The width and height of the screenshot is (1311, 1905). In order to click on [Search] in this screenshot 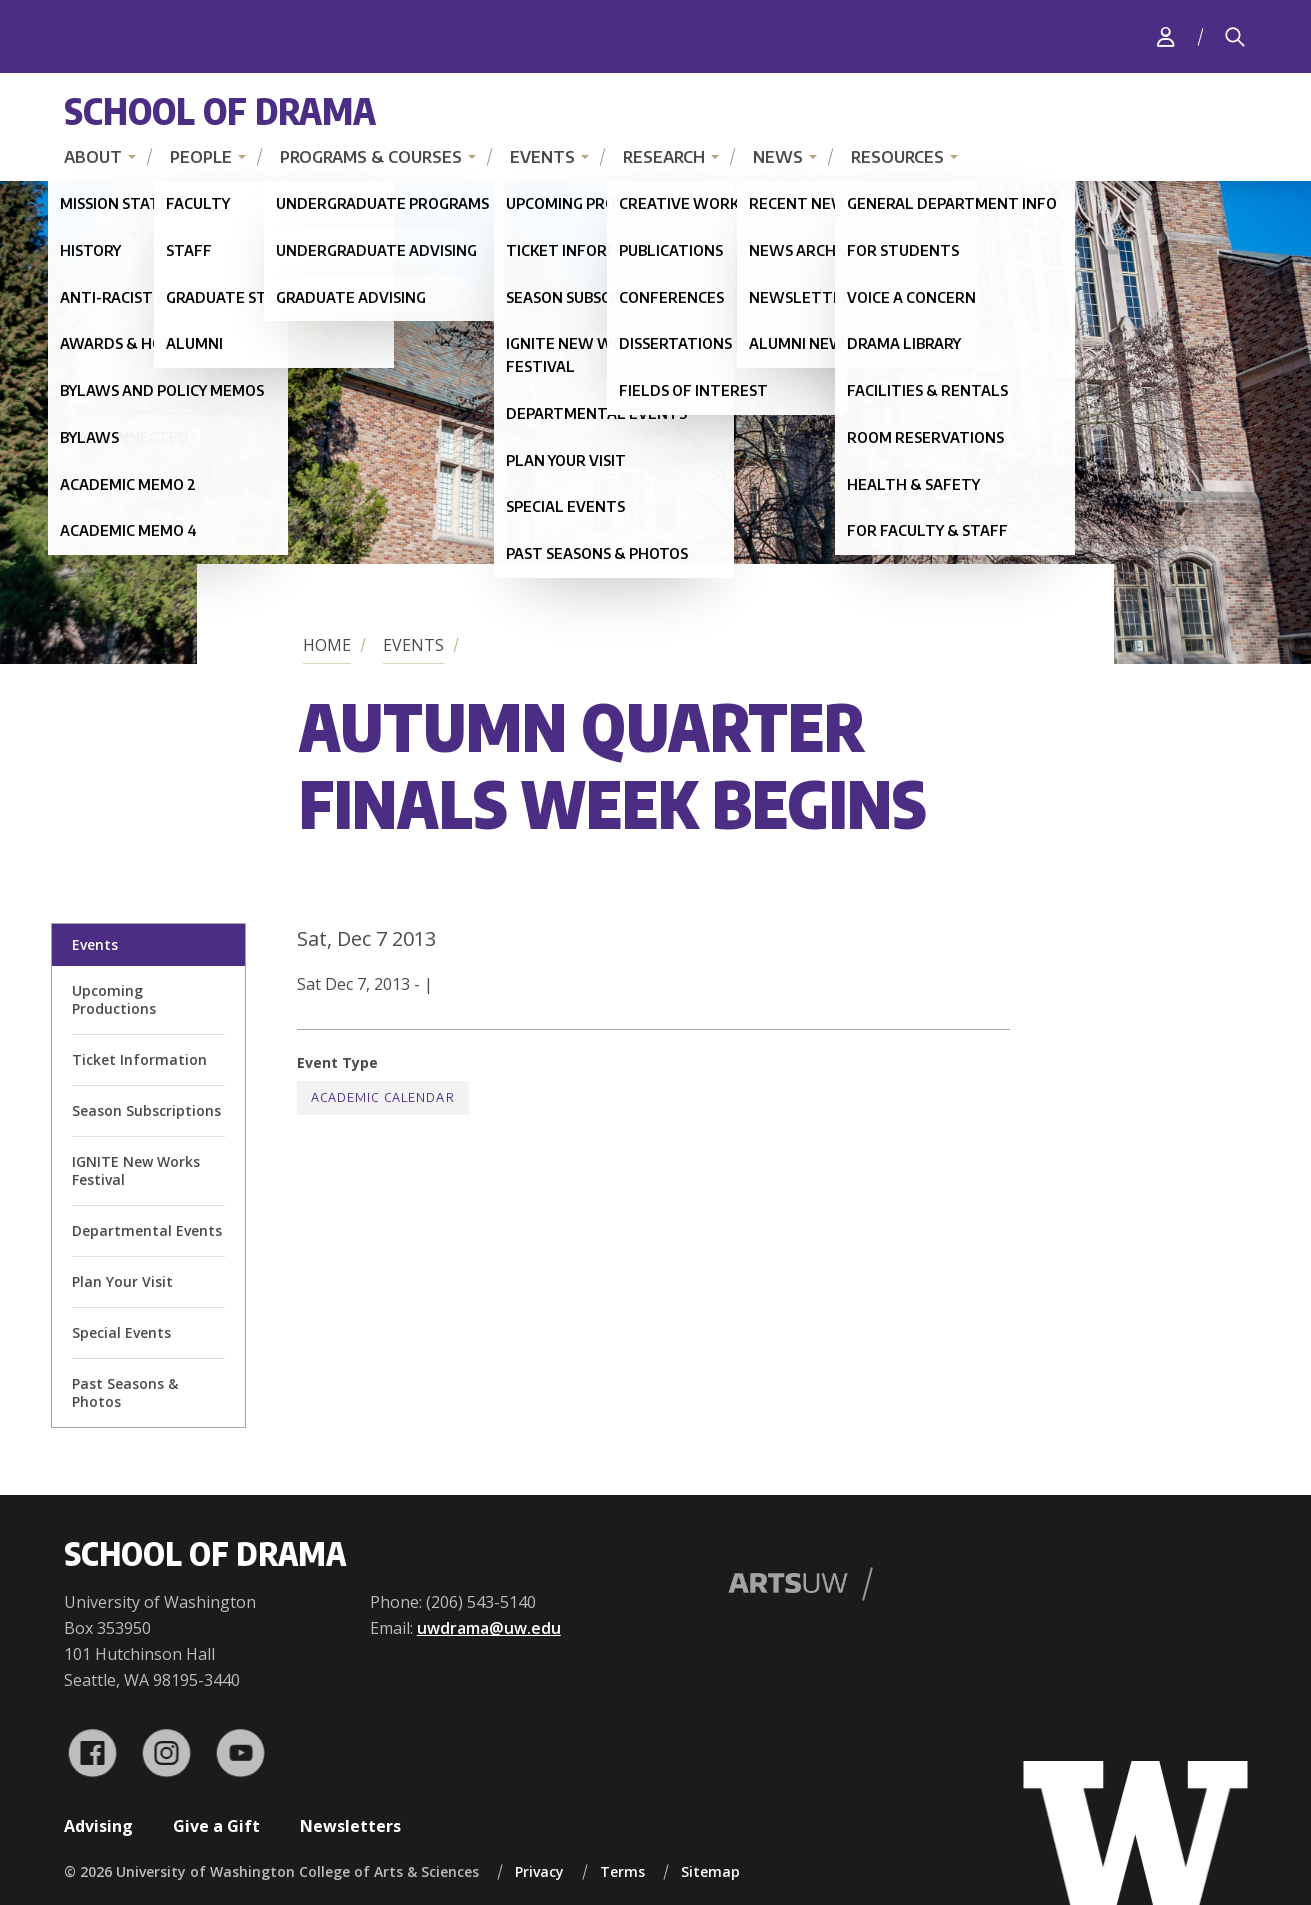, I will do `click(1235, 37)`.